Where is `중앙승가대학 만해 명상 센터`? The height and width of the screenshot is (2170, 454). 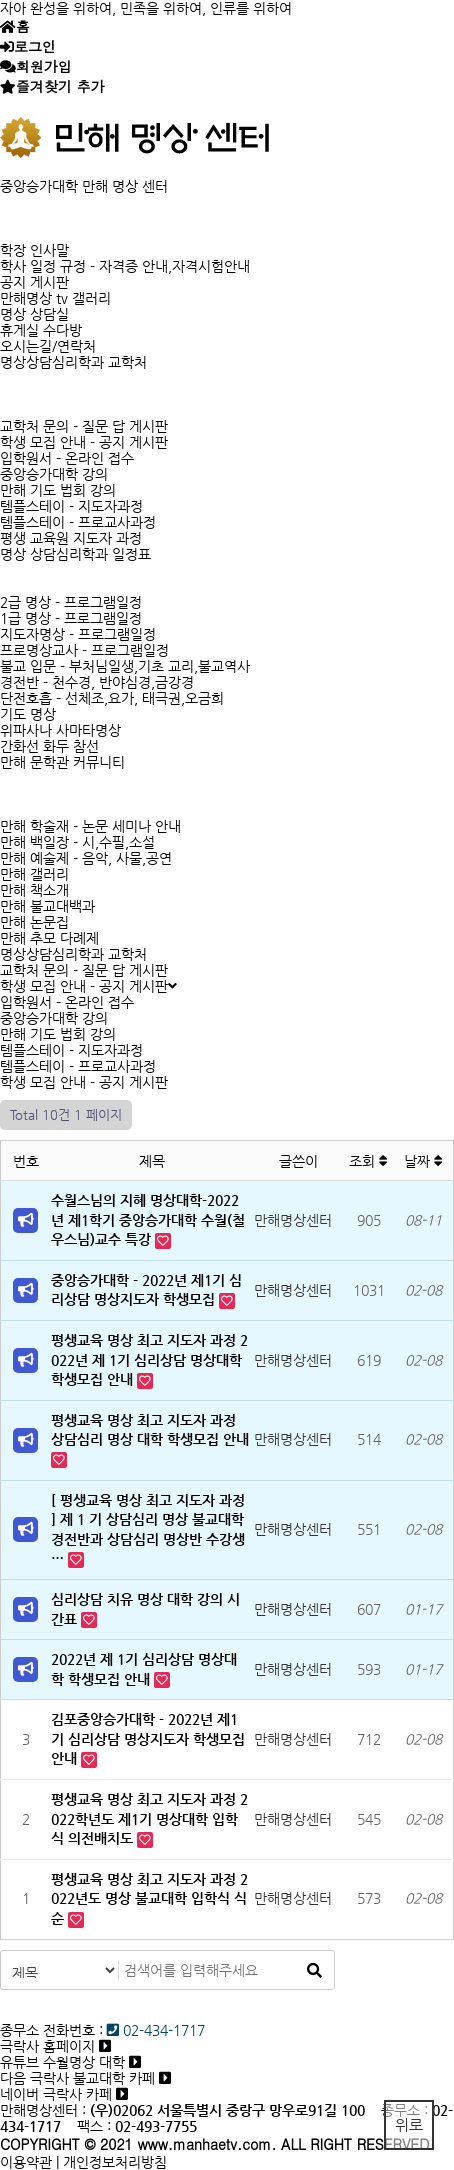
중앙승가대학 만해 명상 센터 is located at coordinates (84, 186).